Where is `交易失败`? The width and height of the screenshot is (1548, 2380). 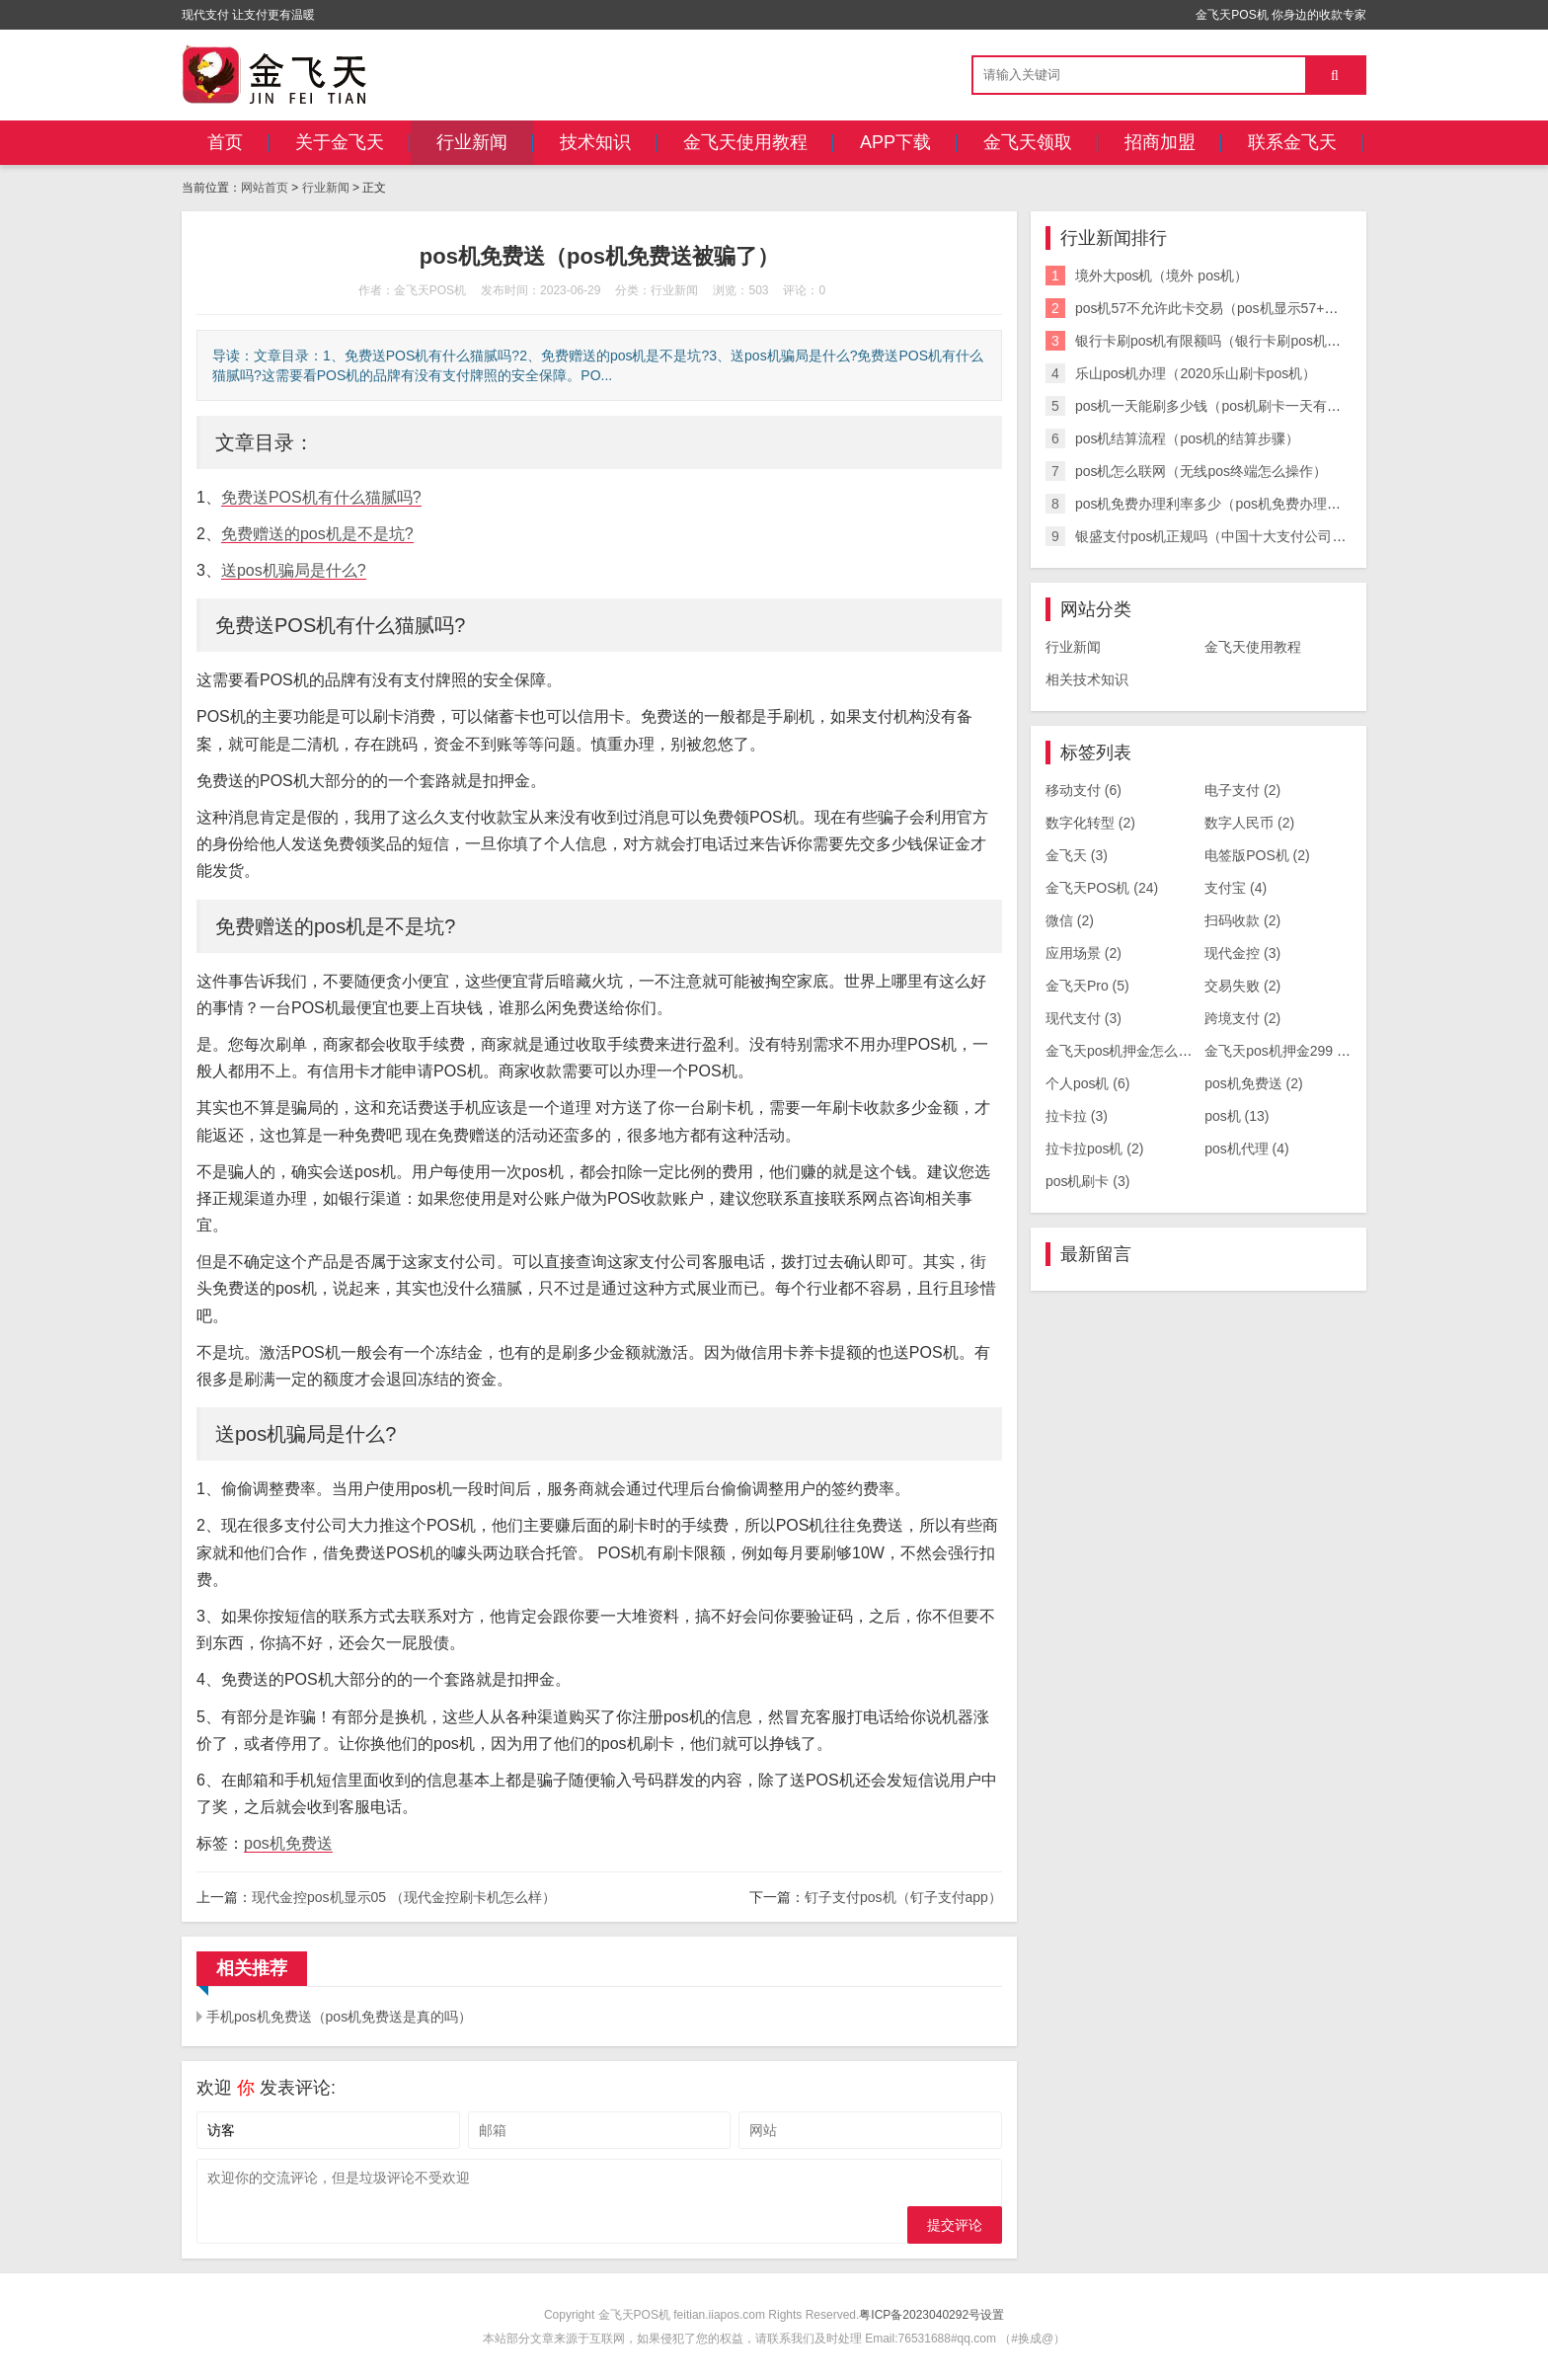 交易失败 is located at coordinates (1242, 985).